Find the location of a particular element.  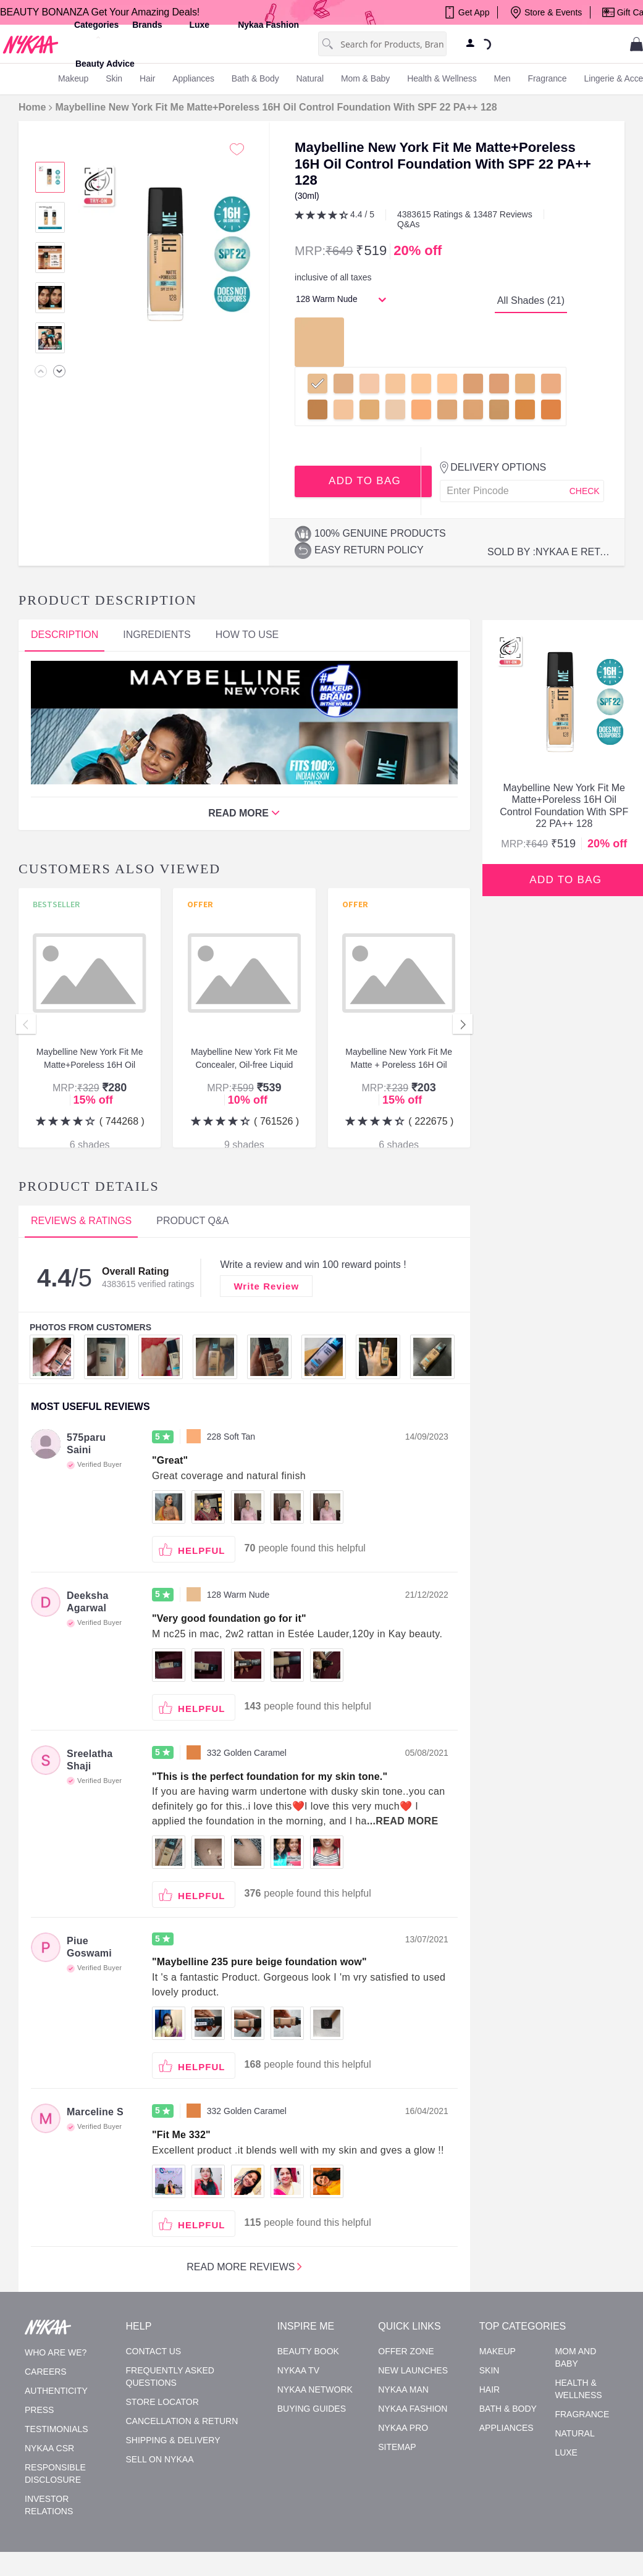

Makeup is located at coordinates (497, 2351).